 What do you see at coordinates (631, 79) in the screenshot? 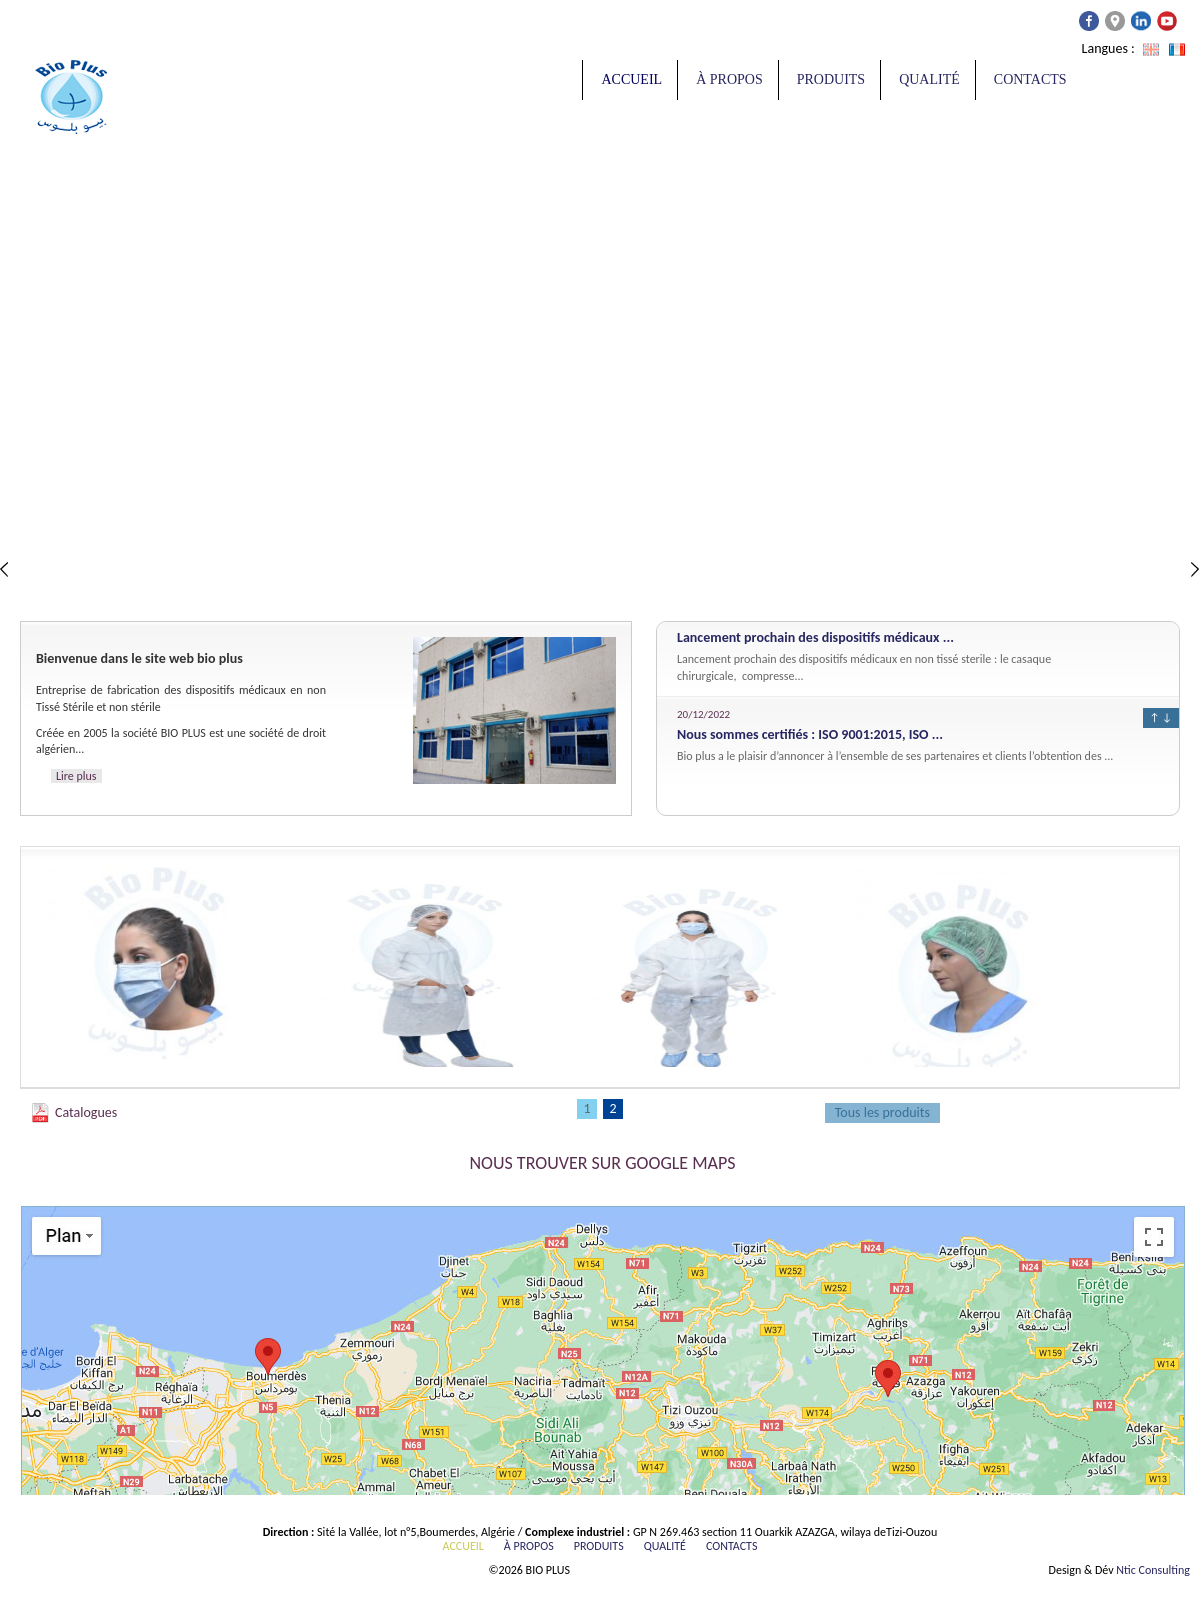
I see `Accueil` at bounding box center [631, 79].